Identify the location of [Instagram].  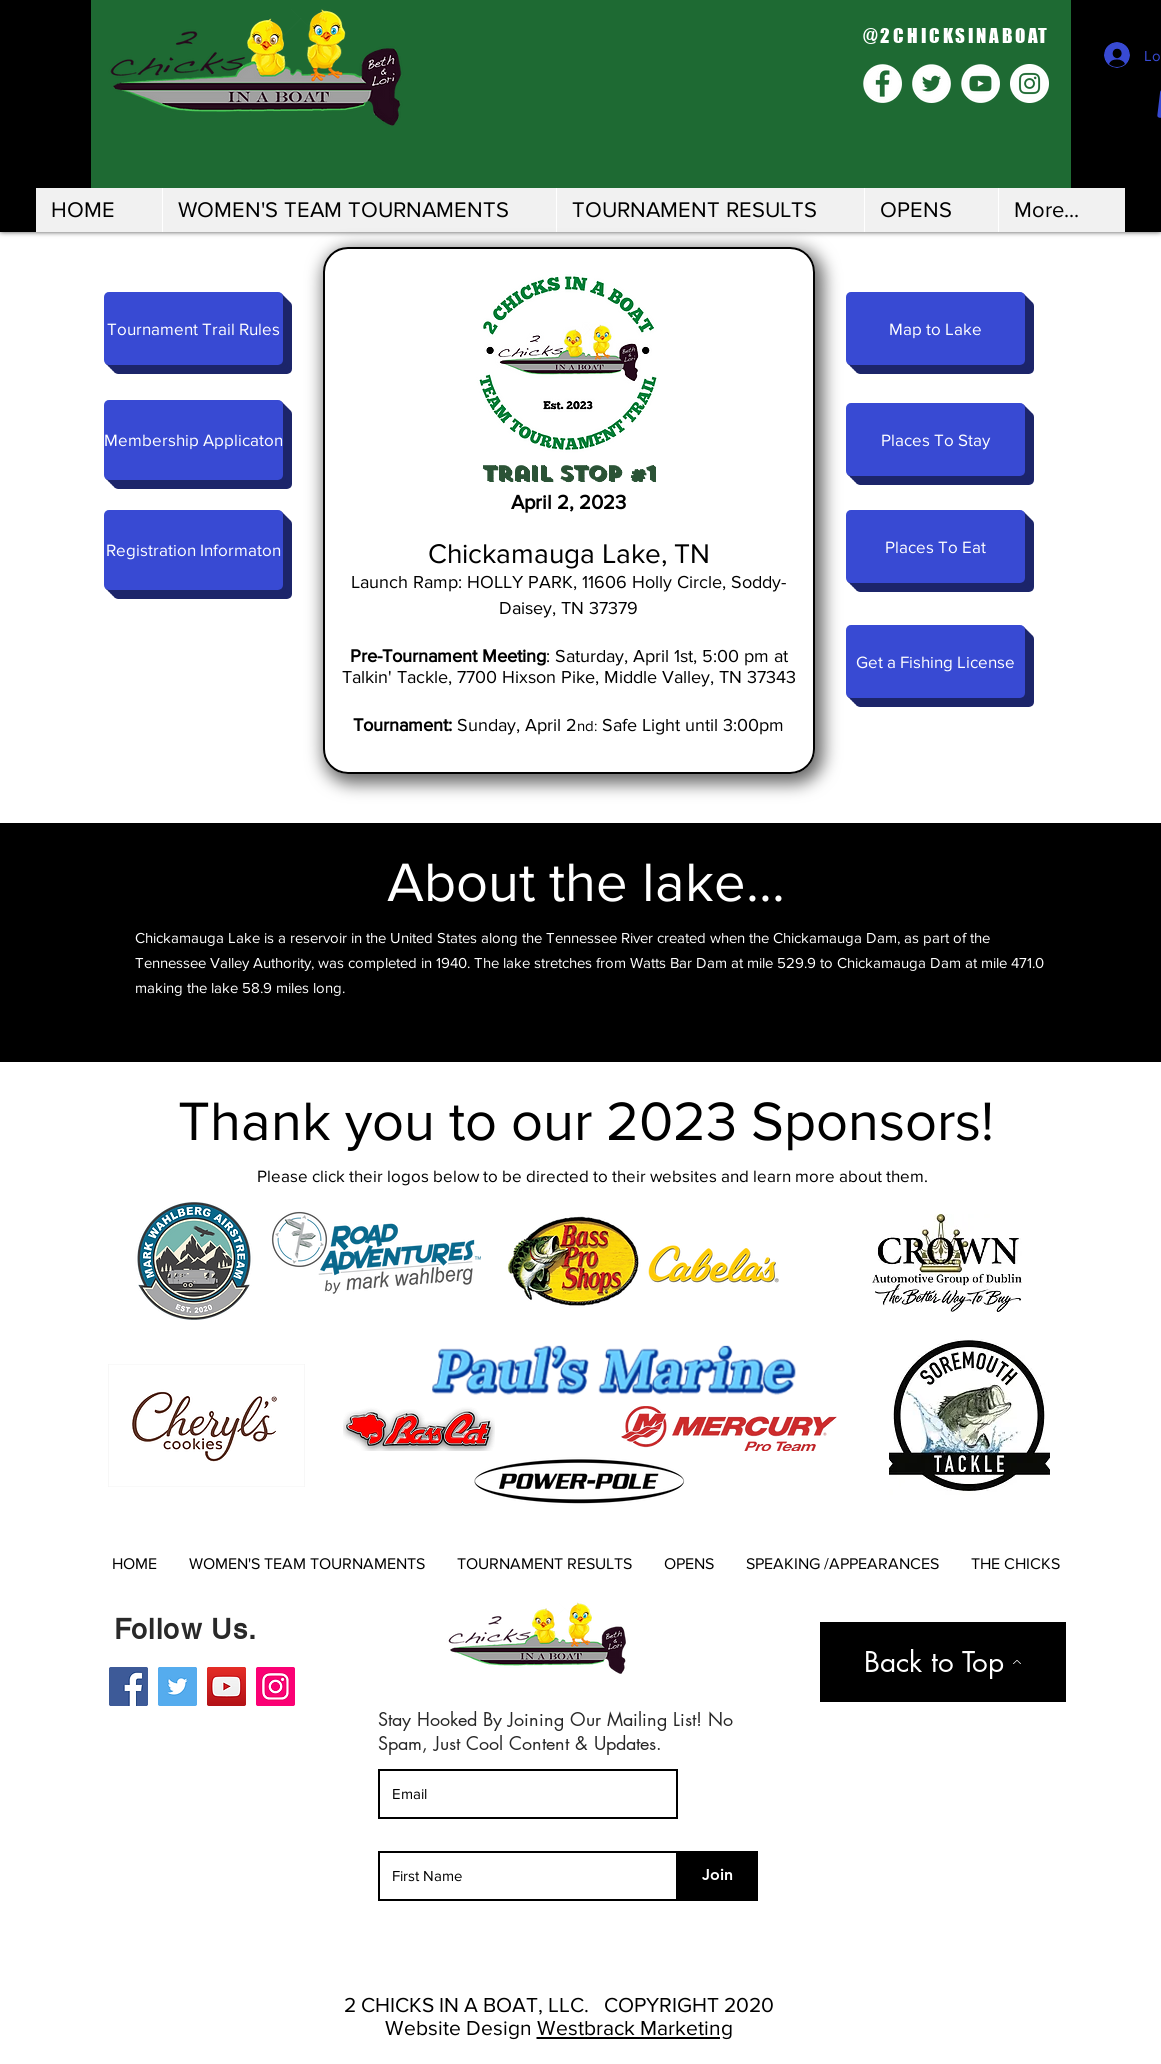
(275, 1686).